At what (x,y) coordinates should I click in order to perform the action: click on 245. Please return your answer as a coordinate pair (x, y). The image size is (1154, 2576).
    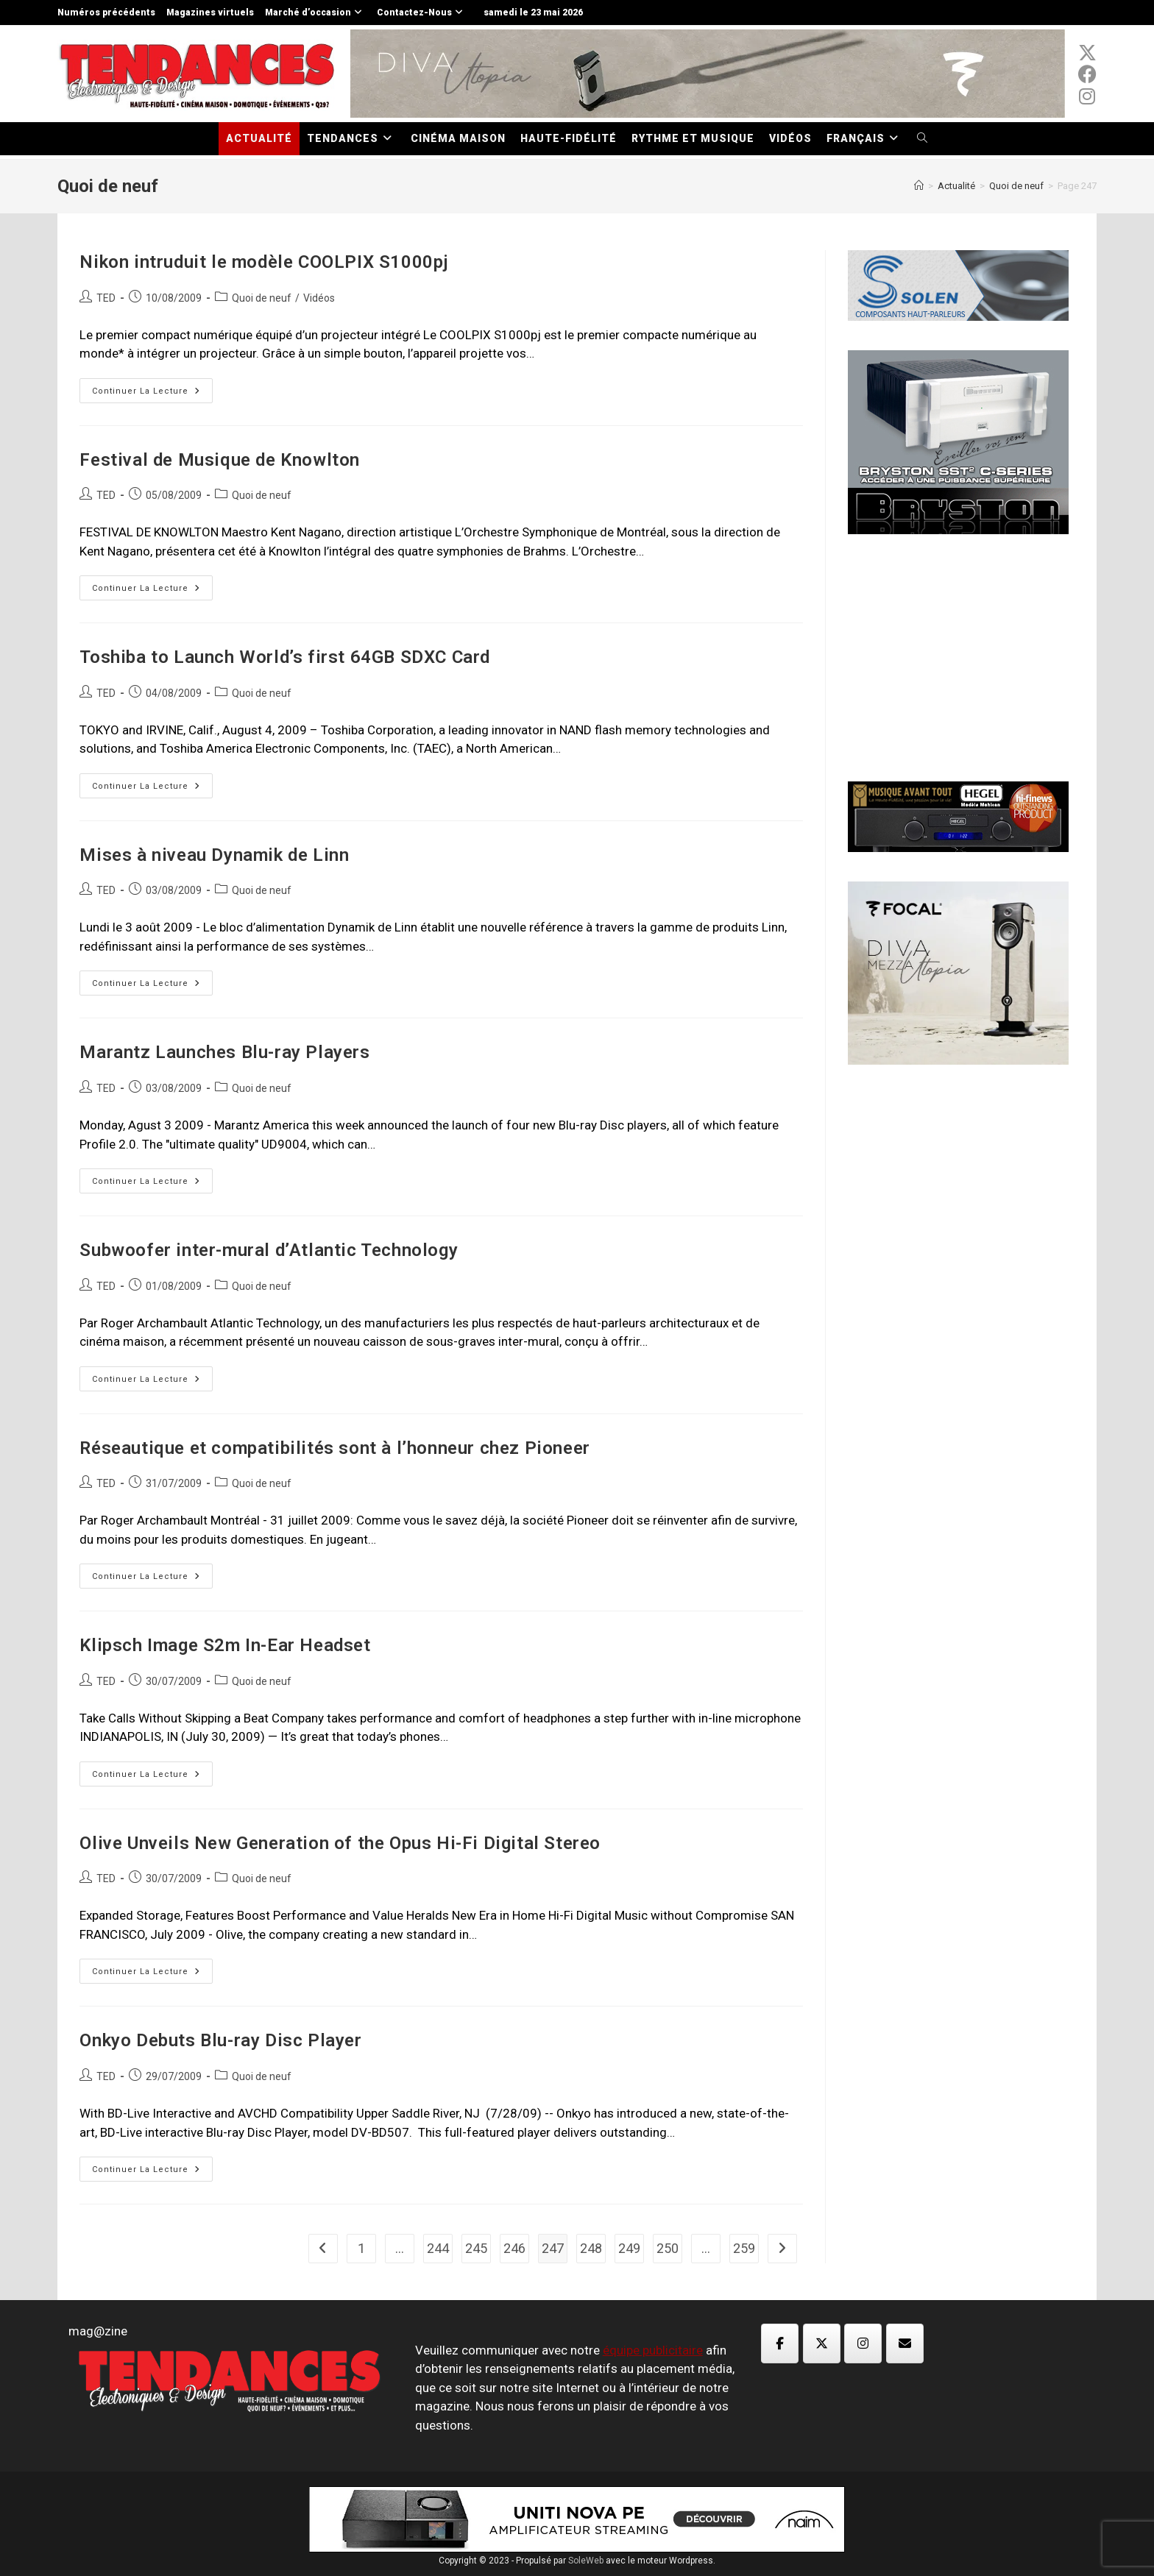
    Looking at the image, I should click on (476, 2248).